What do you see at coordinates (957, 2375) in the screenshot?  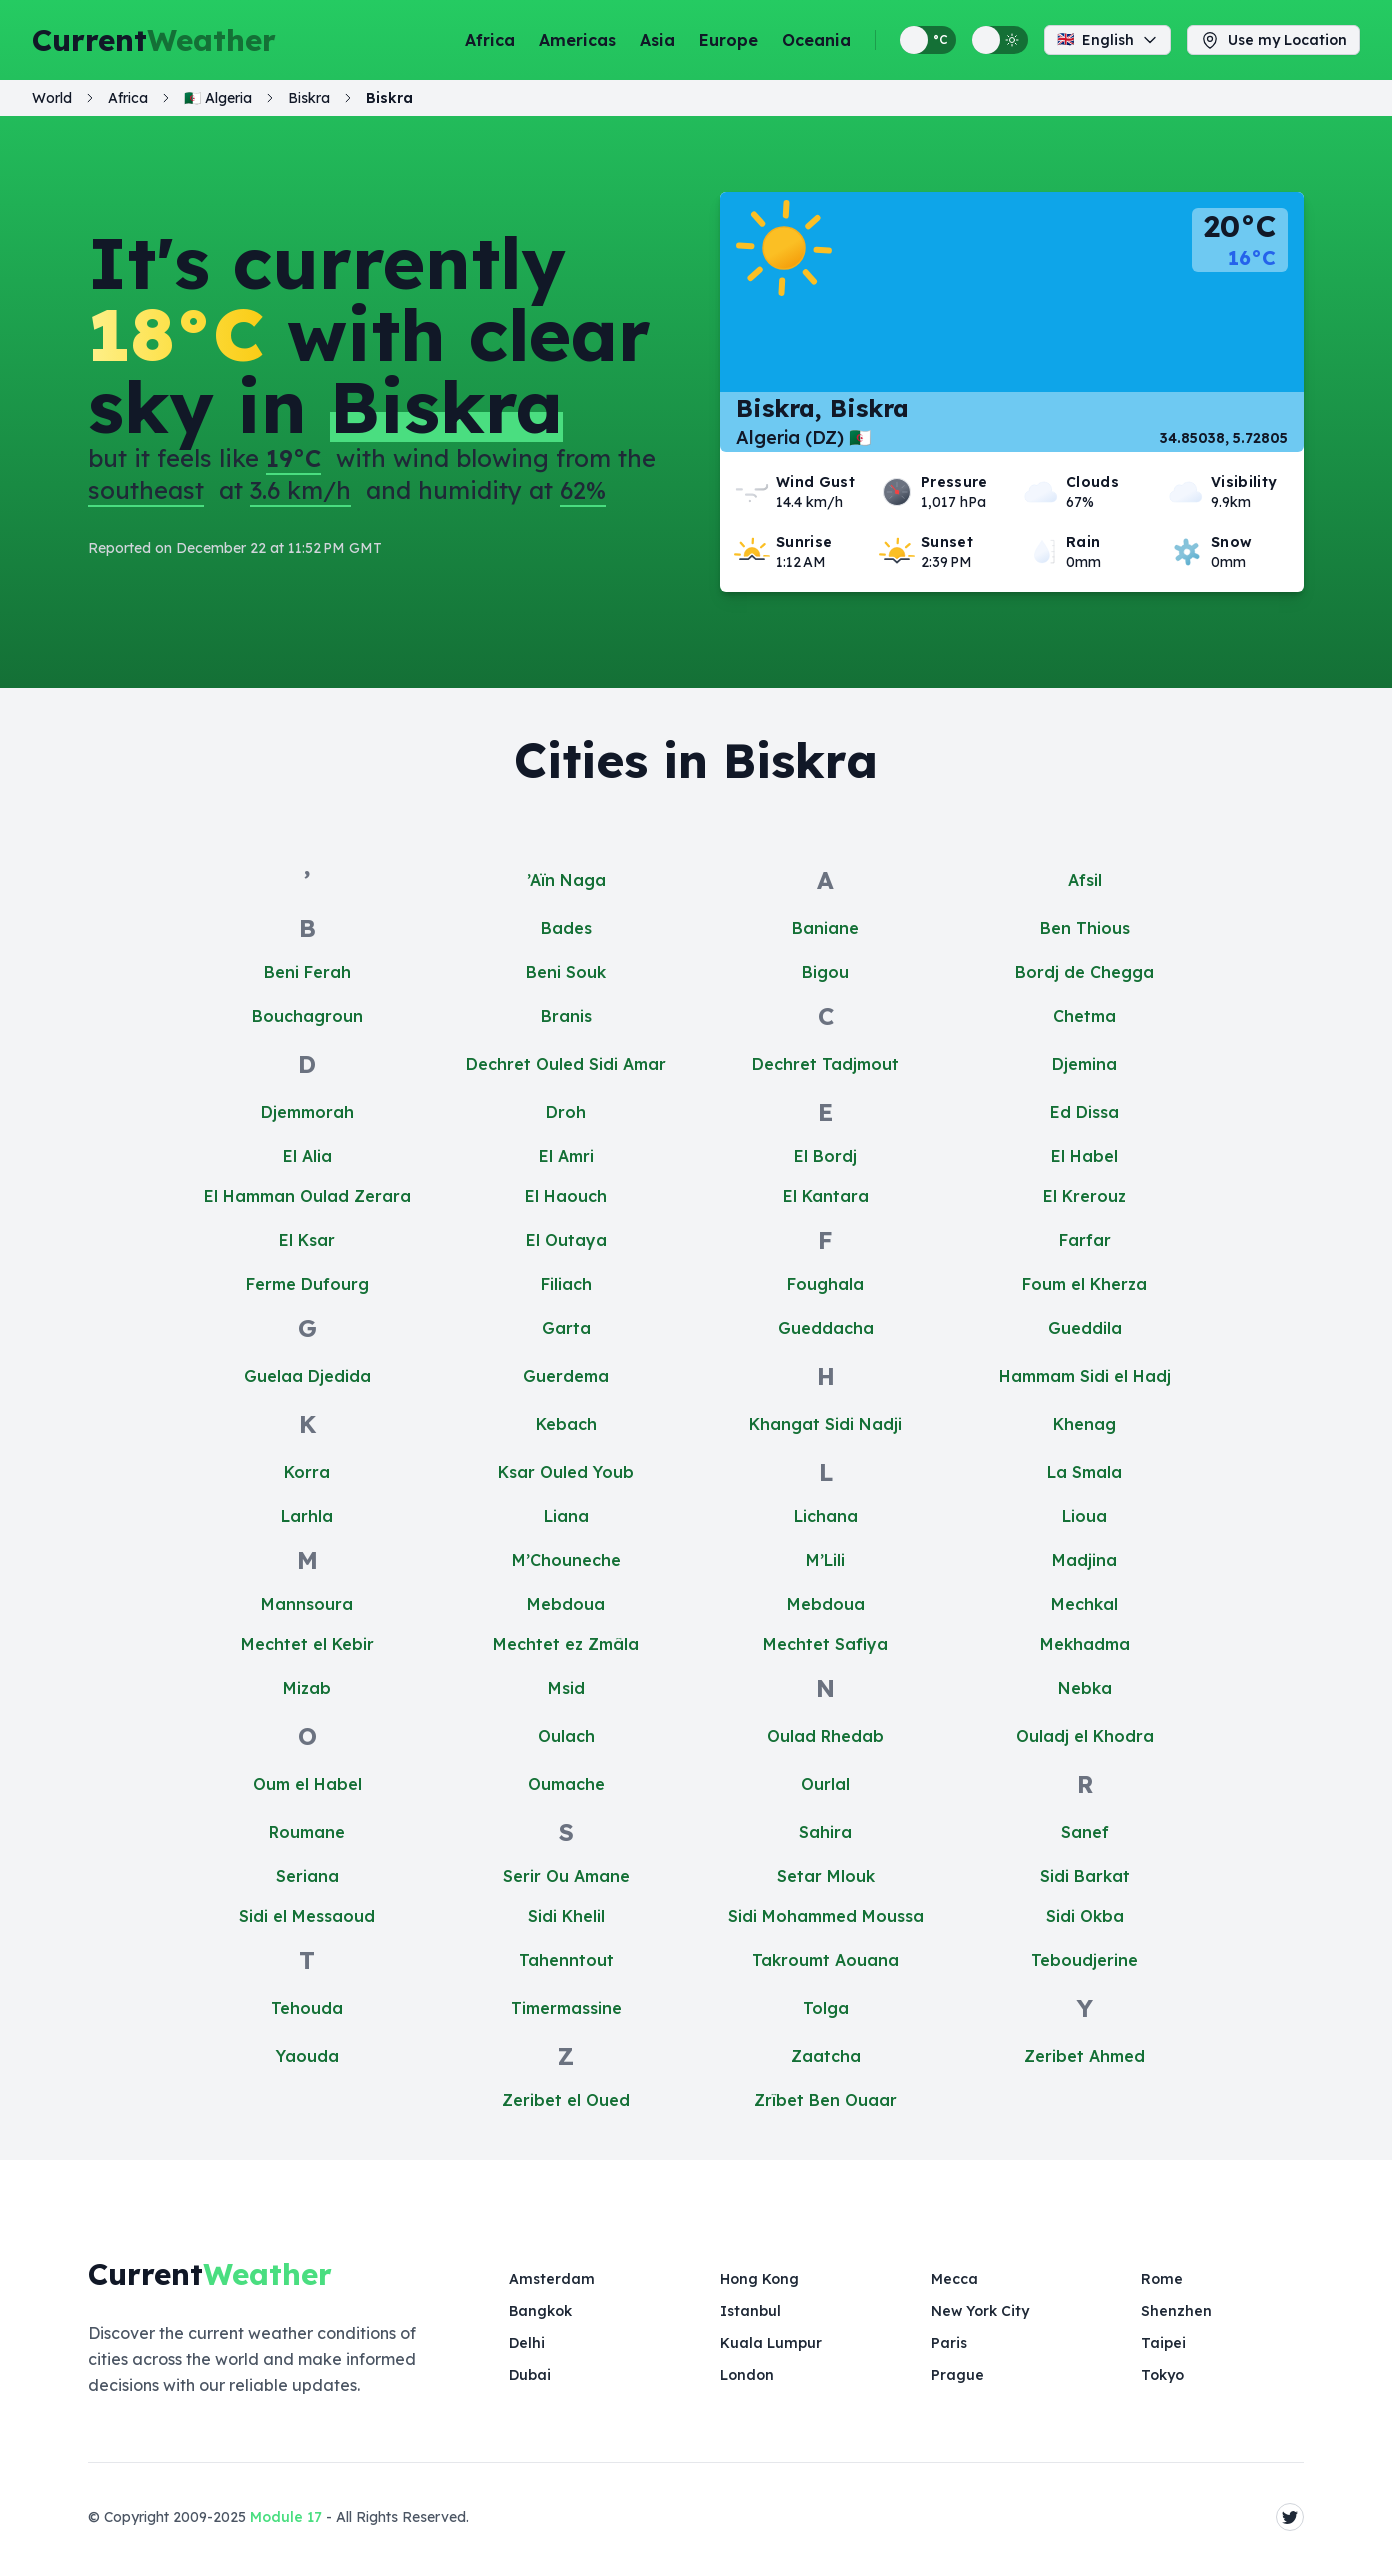 I see `Prague` at bounding box center [957, 2375].